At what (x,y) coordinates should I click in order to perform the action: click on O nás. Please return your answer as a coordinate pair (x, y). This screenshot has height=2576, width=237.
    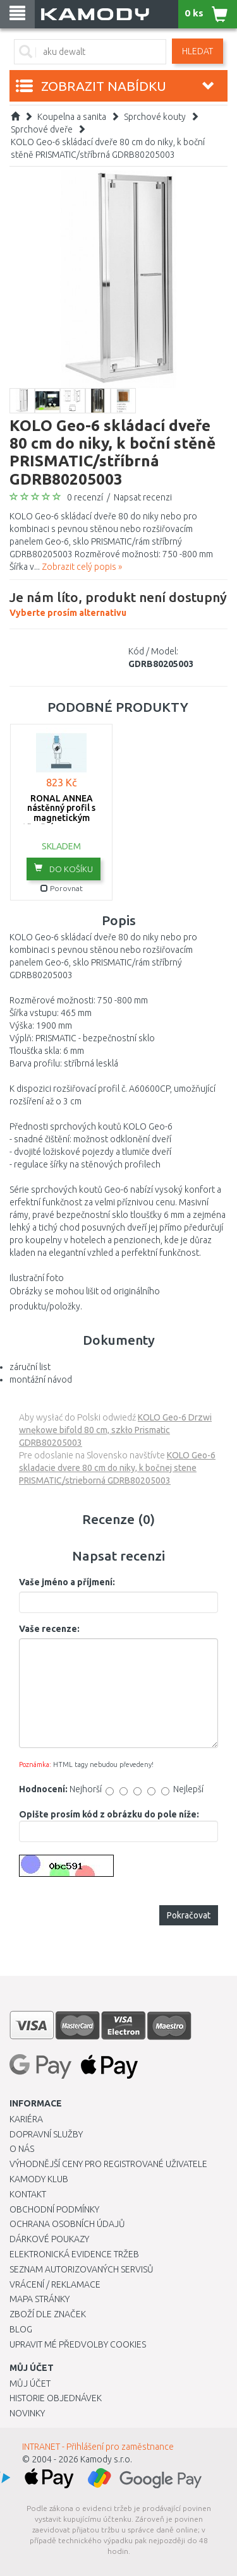
    Looking at the image, I should click on (21, 2149).